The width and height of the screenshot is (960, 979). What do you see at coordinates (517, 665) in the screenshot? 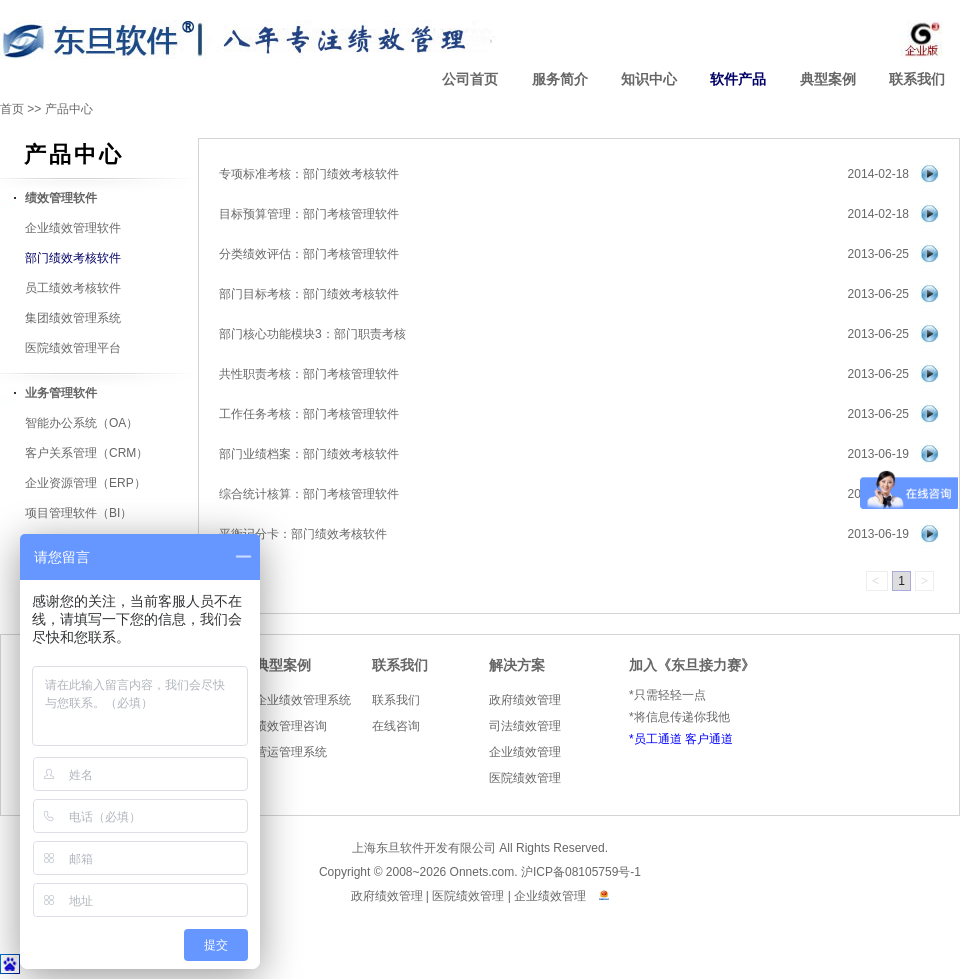
I see `解决方案` at bounding box center [517, 665].